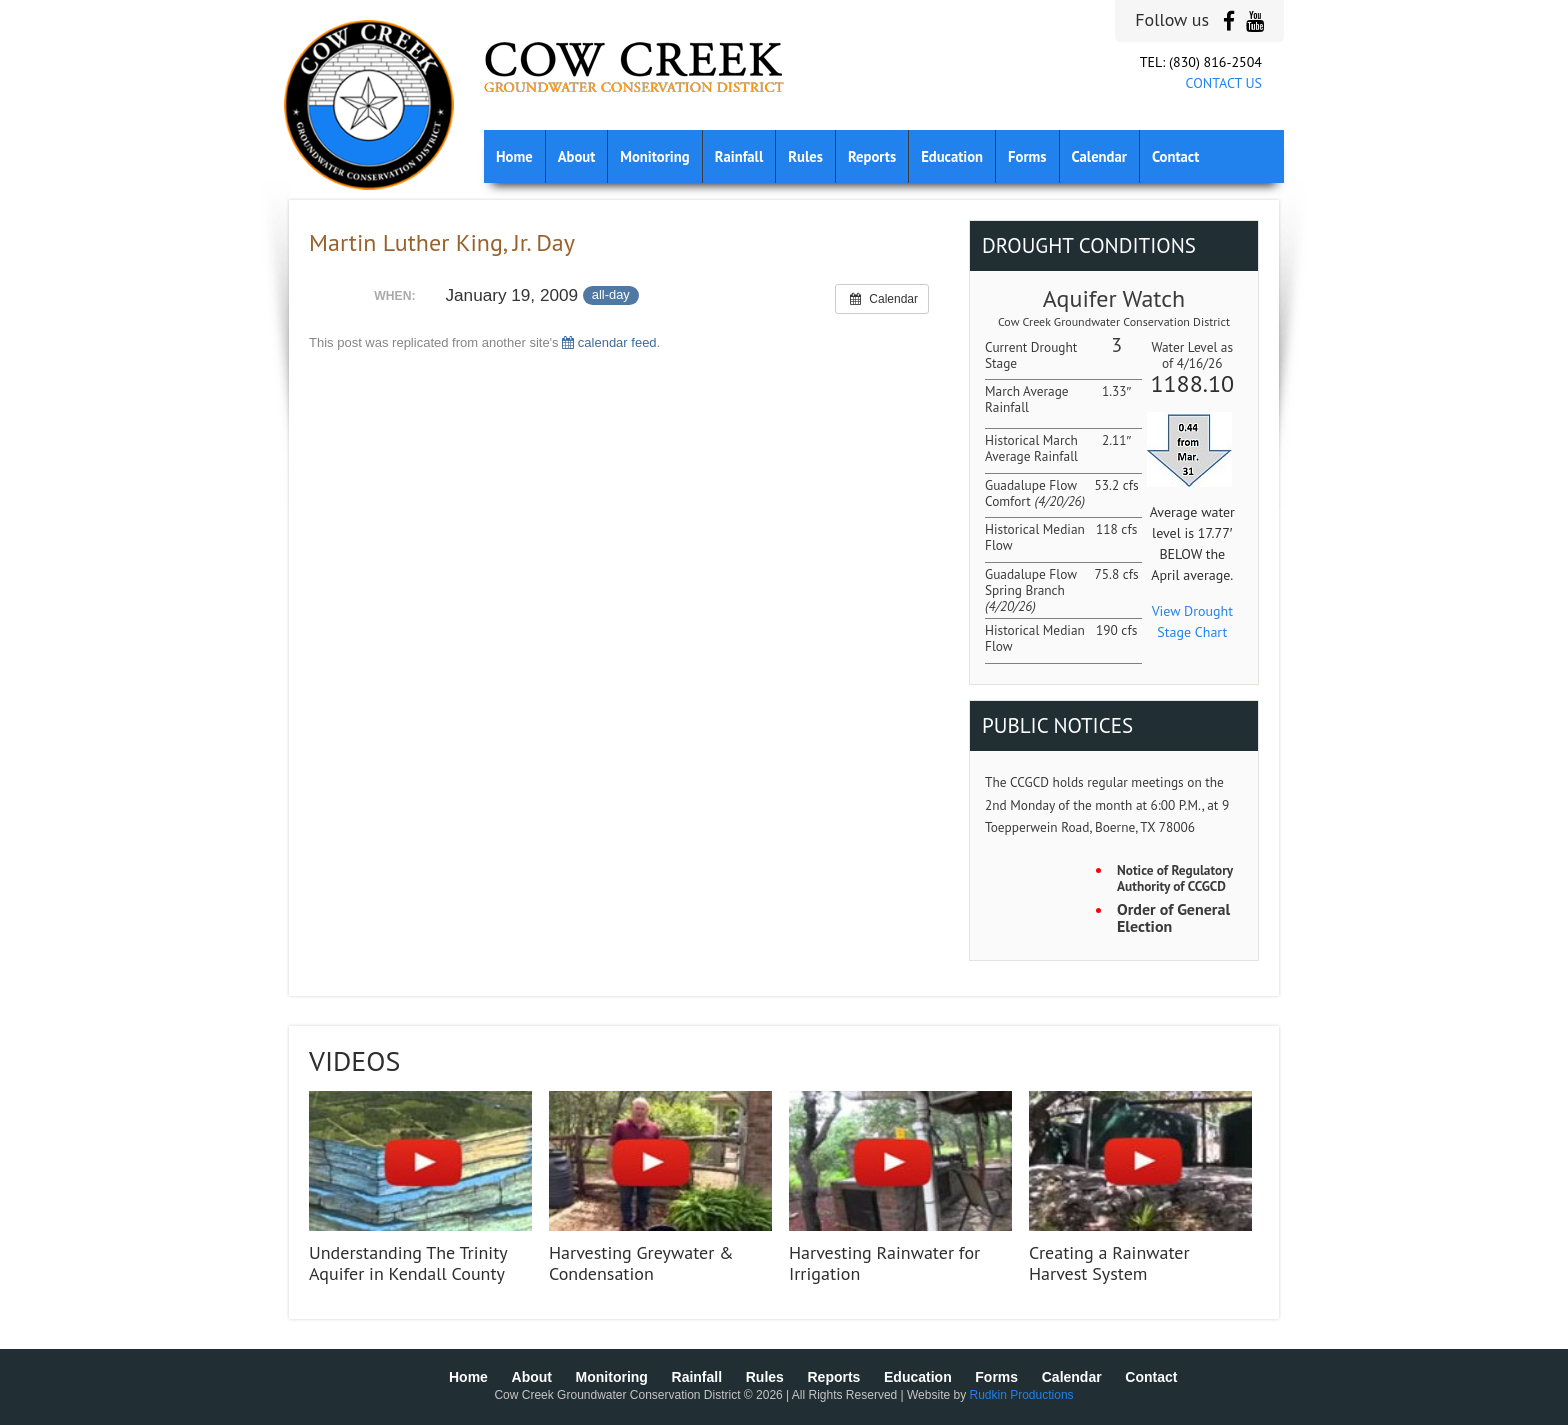 Image resolution: width=1568 pixels, height=1425 pixels. What do you see at coordinates (1224, 83) in the screenshot?
I see `CONTACT US` at bounding box center [1224, 83].